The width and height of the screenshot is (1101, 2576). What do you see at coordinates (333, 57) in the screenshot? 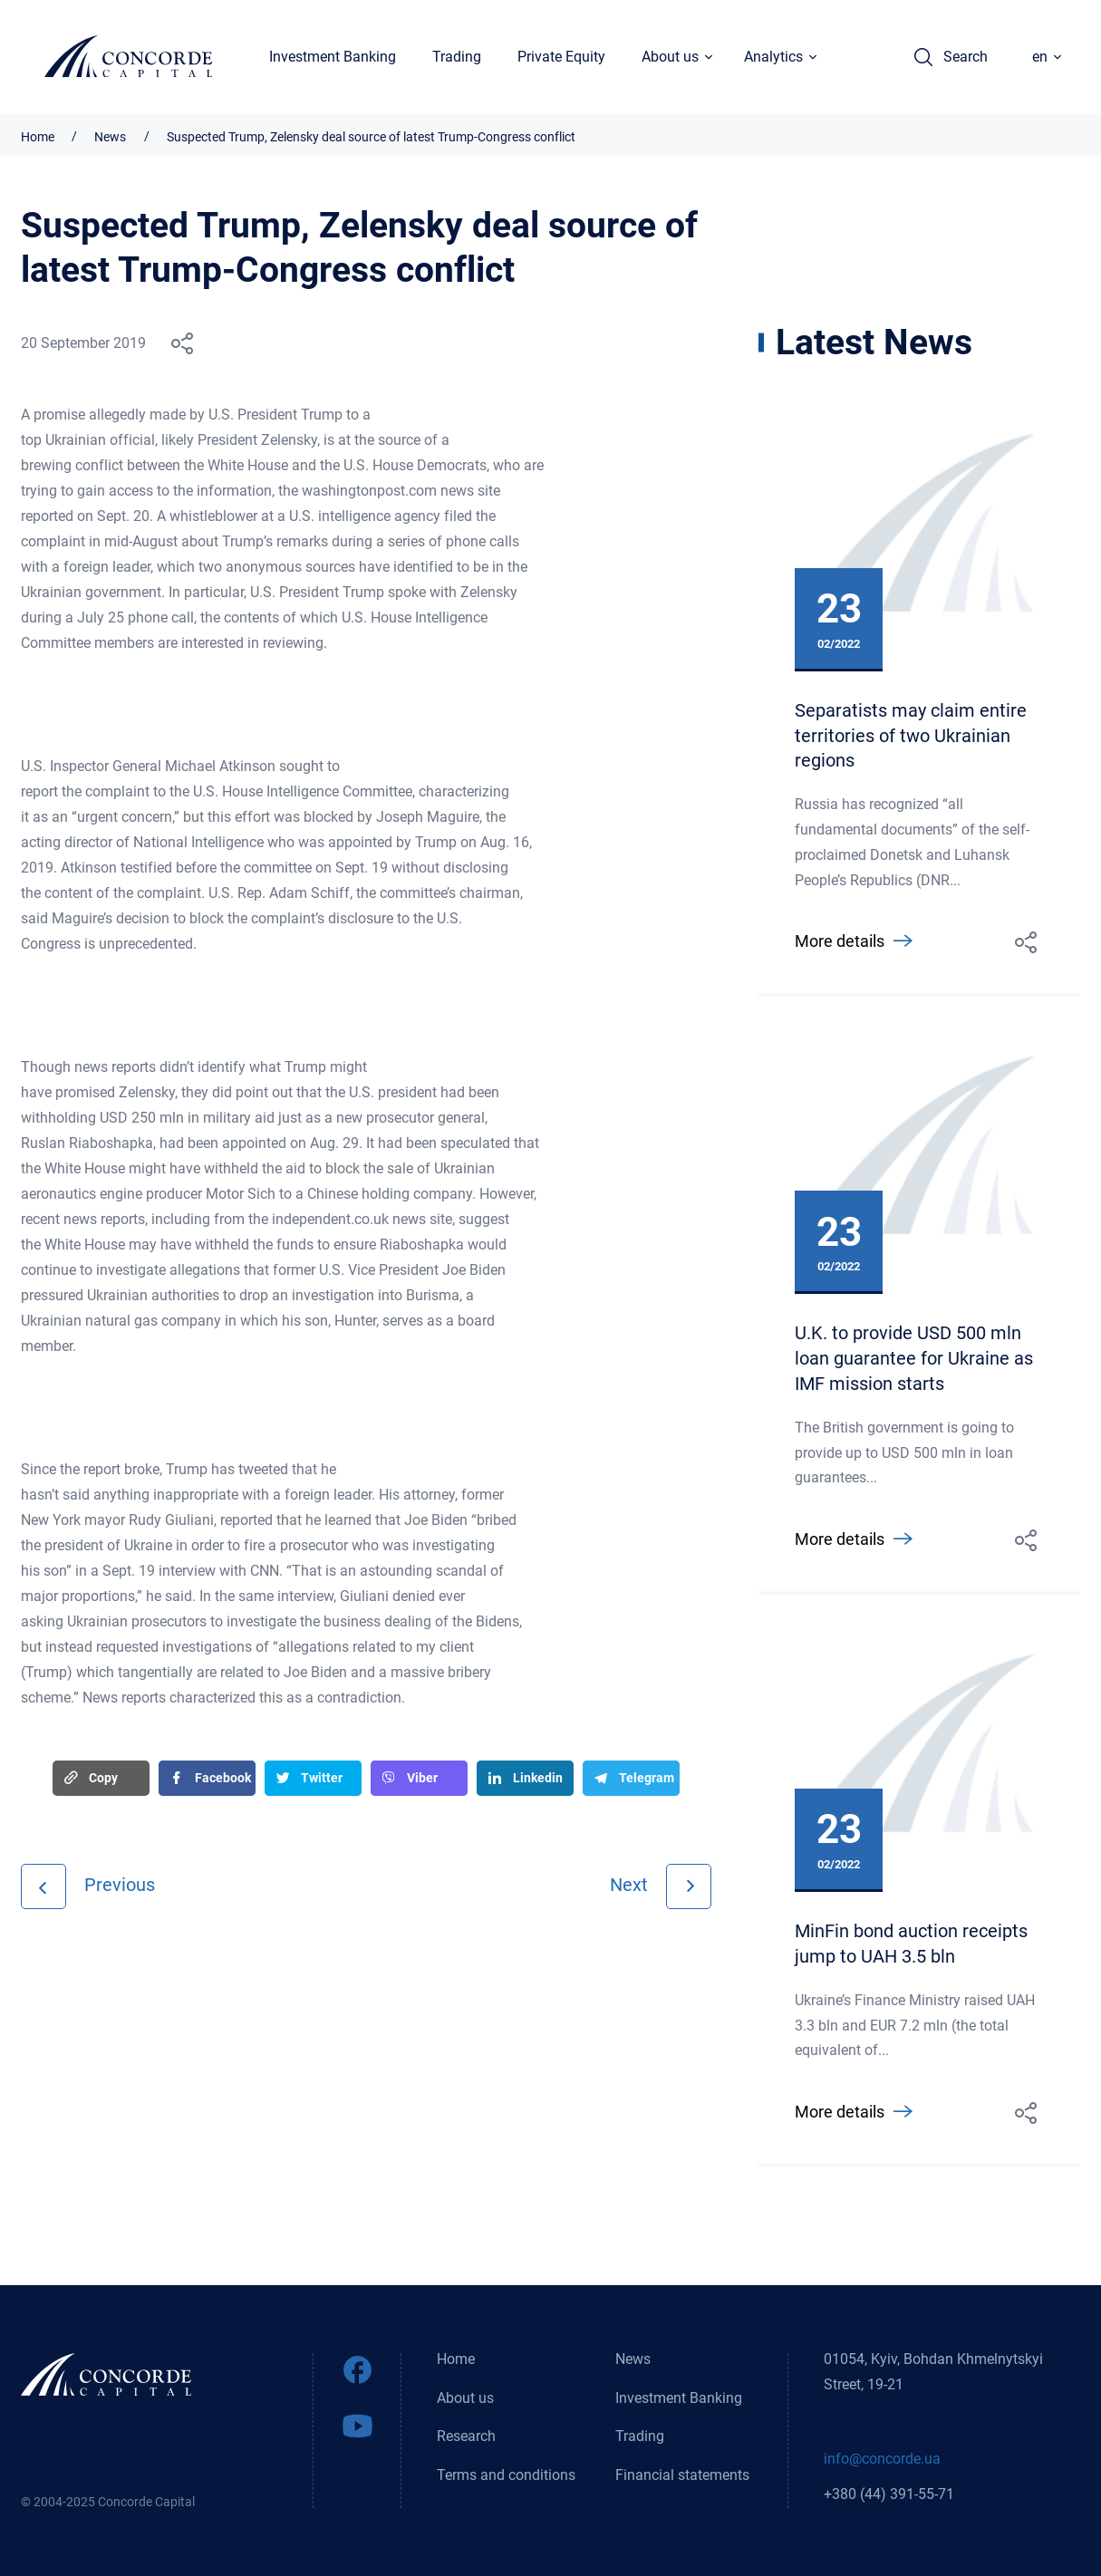
I see `Investment Banking` at bounding box center [333, 57].